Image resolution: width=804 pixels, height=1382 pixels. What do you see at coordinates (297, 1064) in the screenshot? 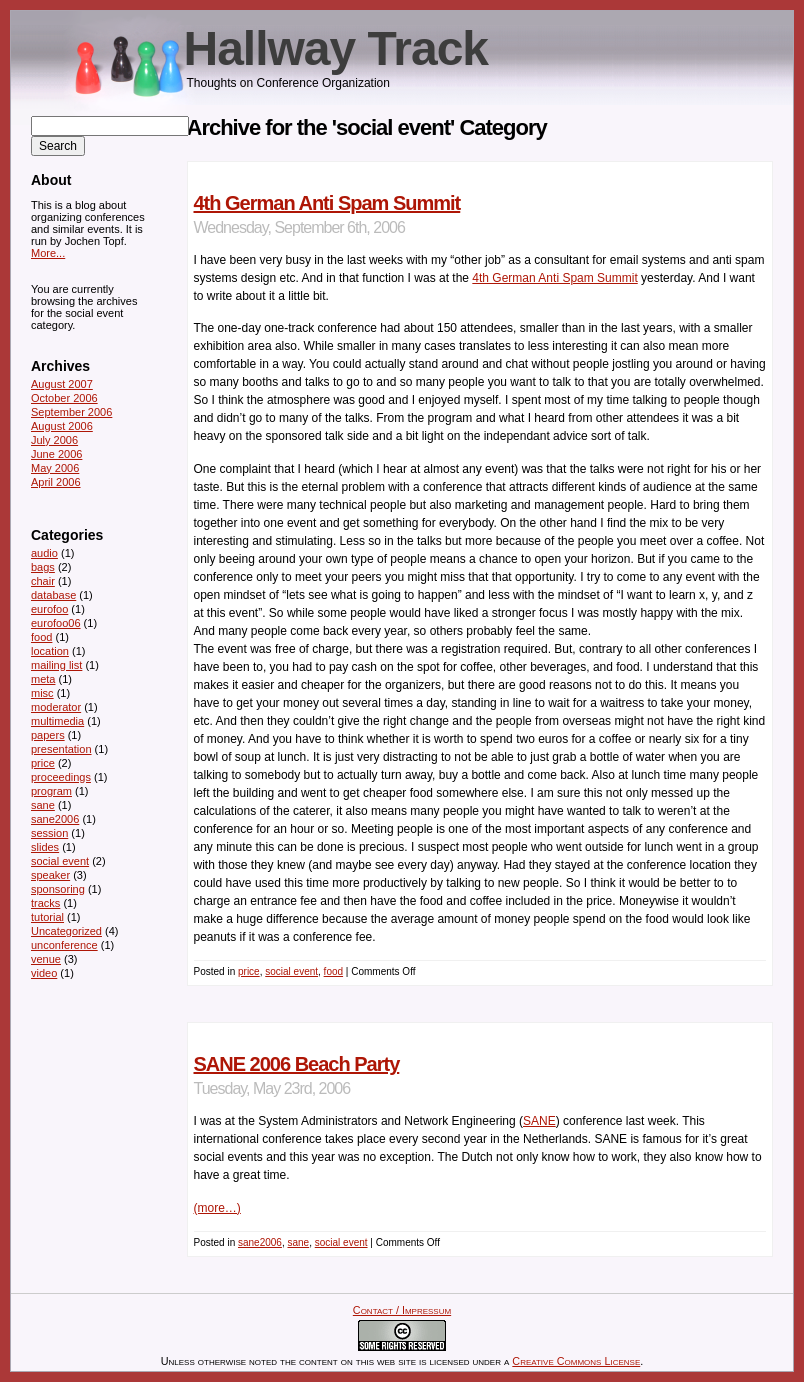
I see `SANE 2006 Beach Party` at bounding box center [297, 1064].